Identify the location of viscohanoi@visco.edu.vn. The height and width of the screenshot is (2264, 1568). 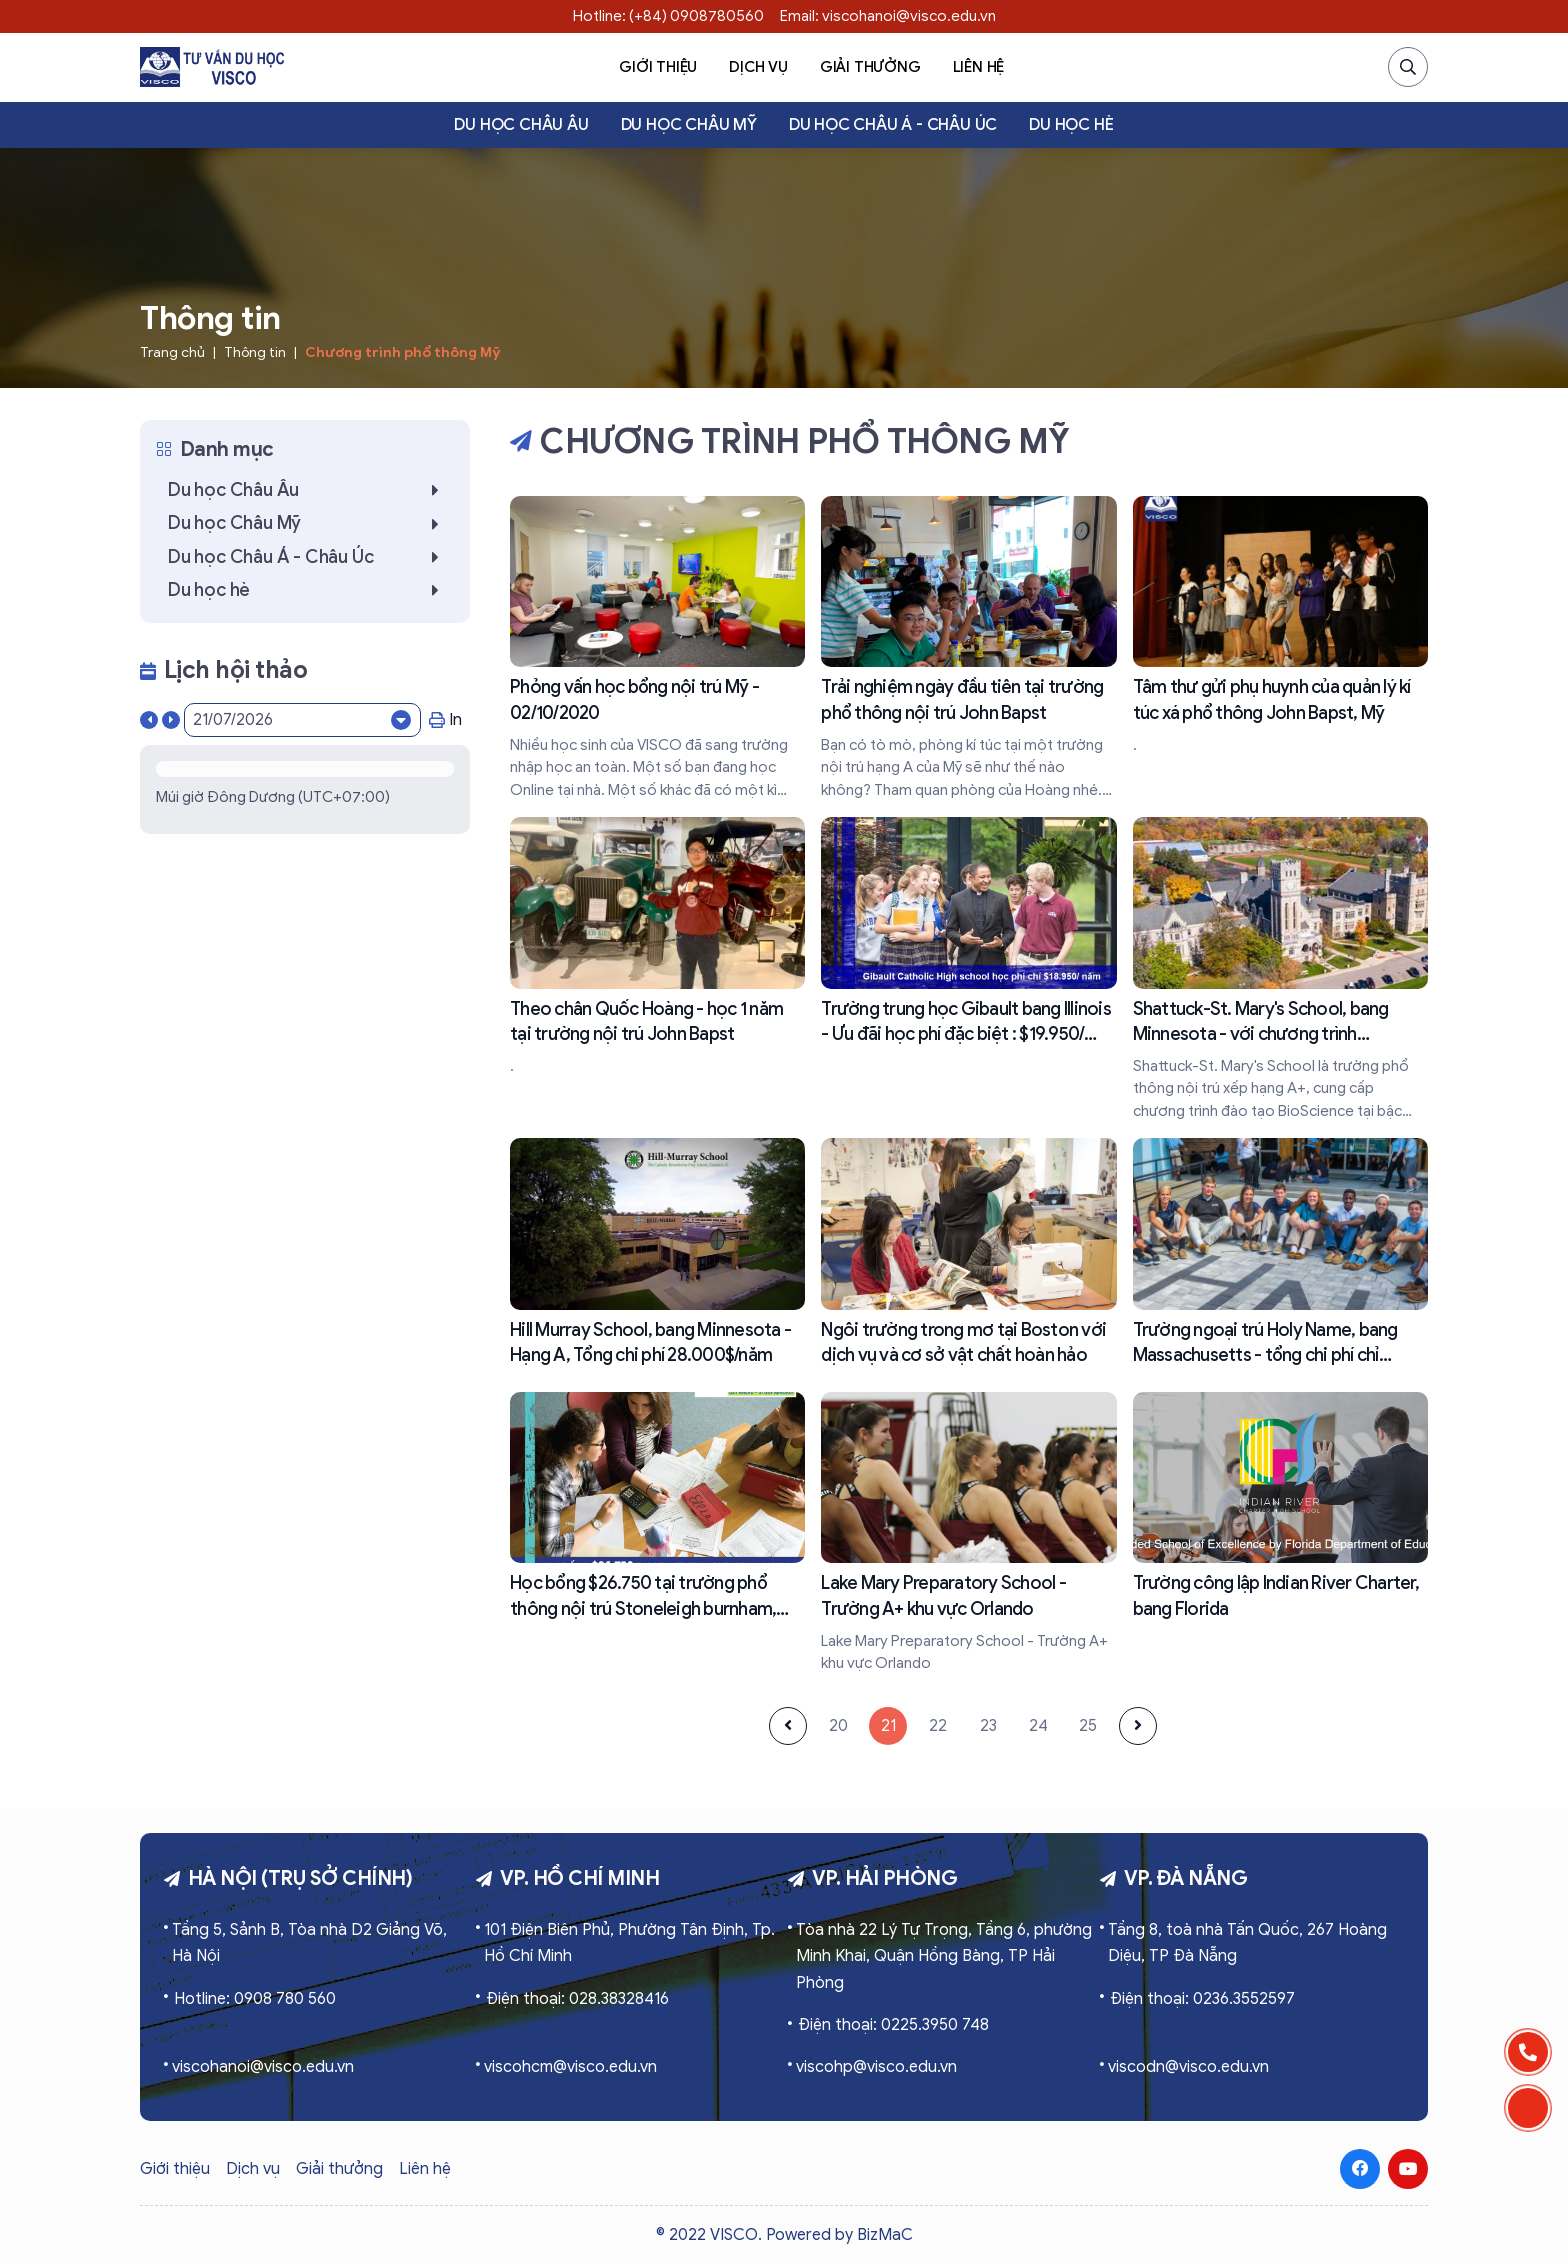
(263, 2067).